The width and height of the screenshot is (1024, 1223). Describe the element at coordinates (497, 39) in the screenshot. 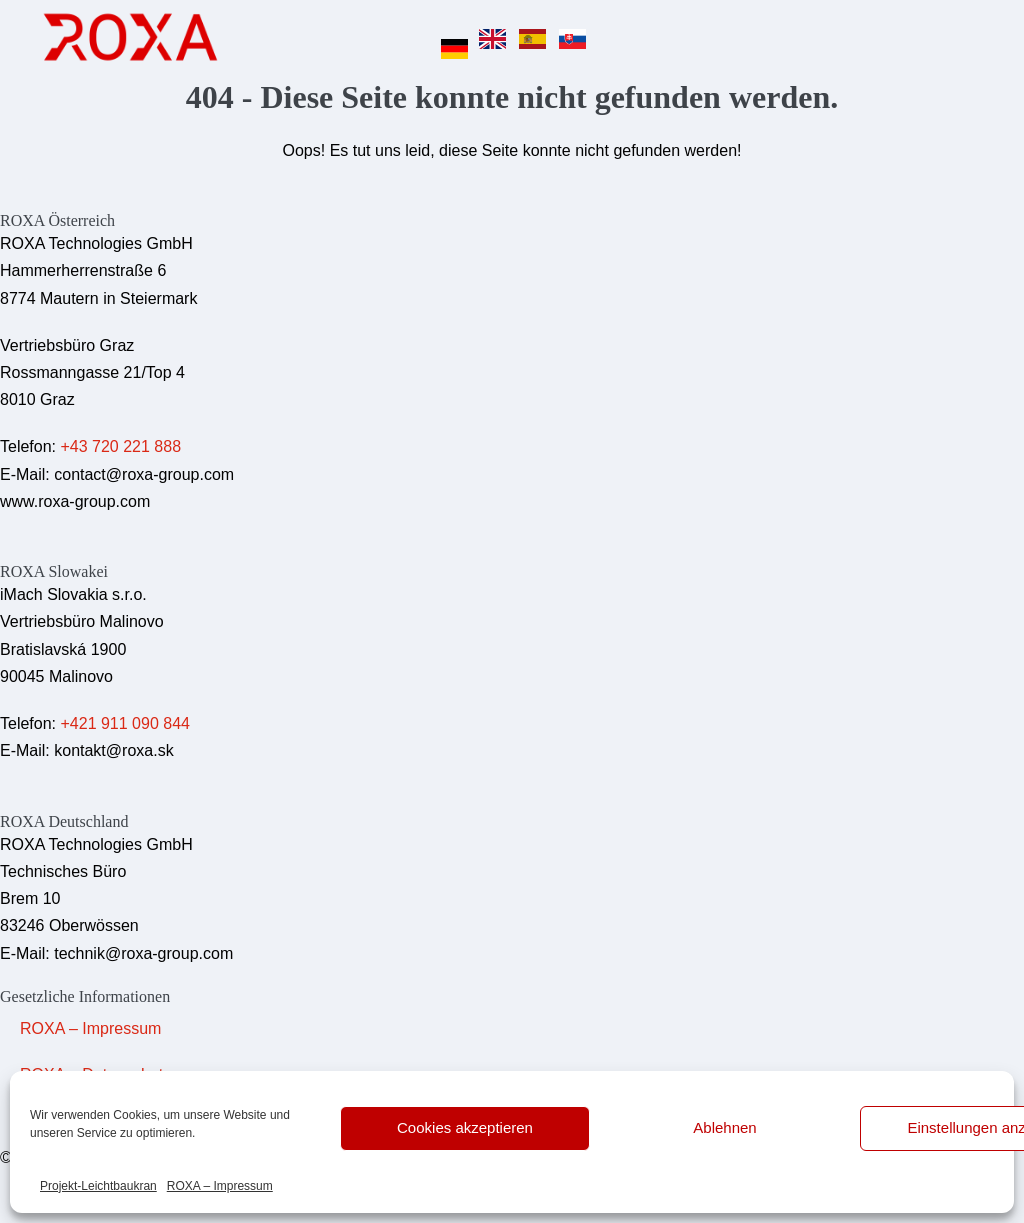

I see `[option]` at that location.